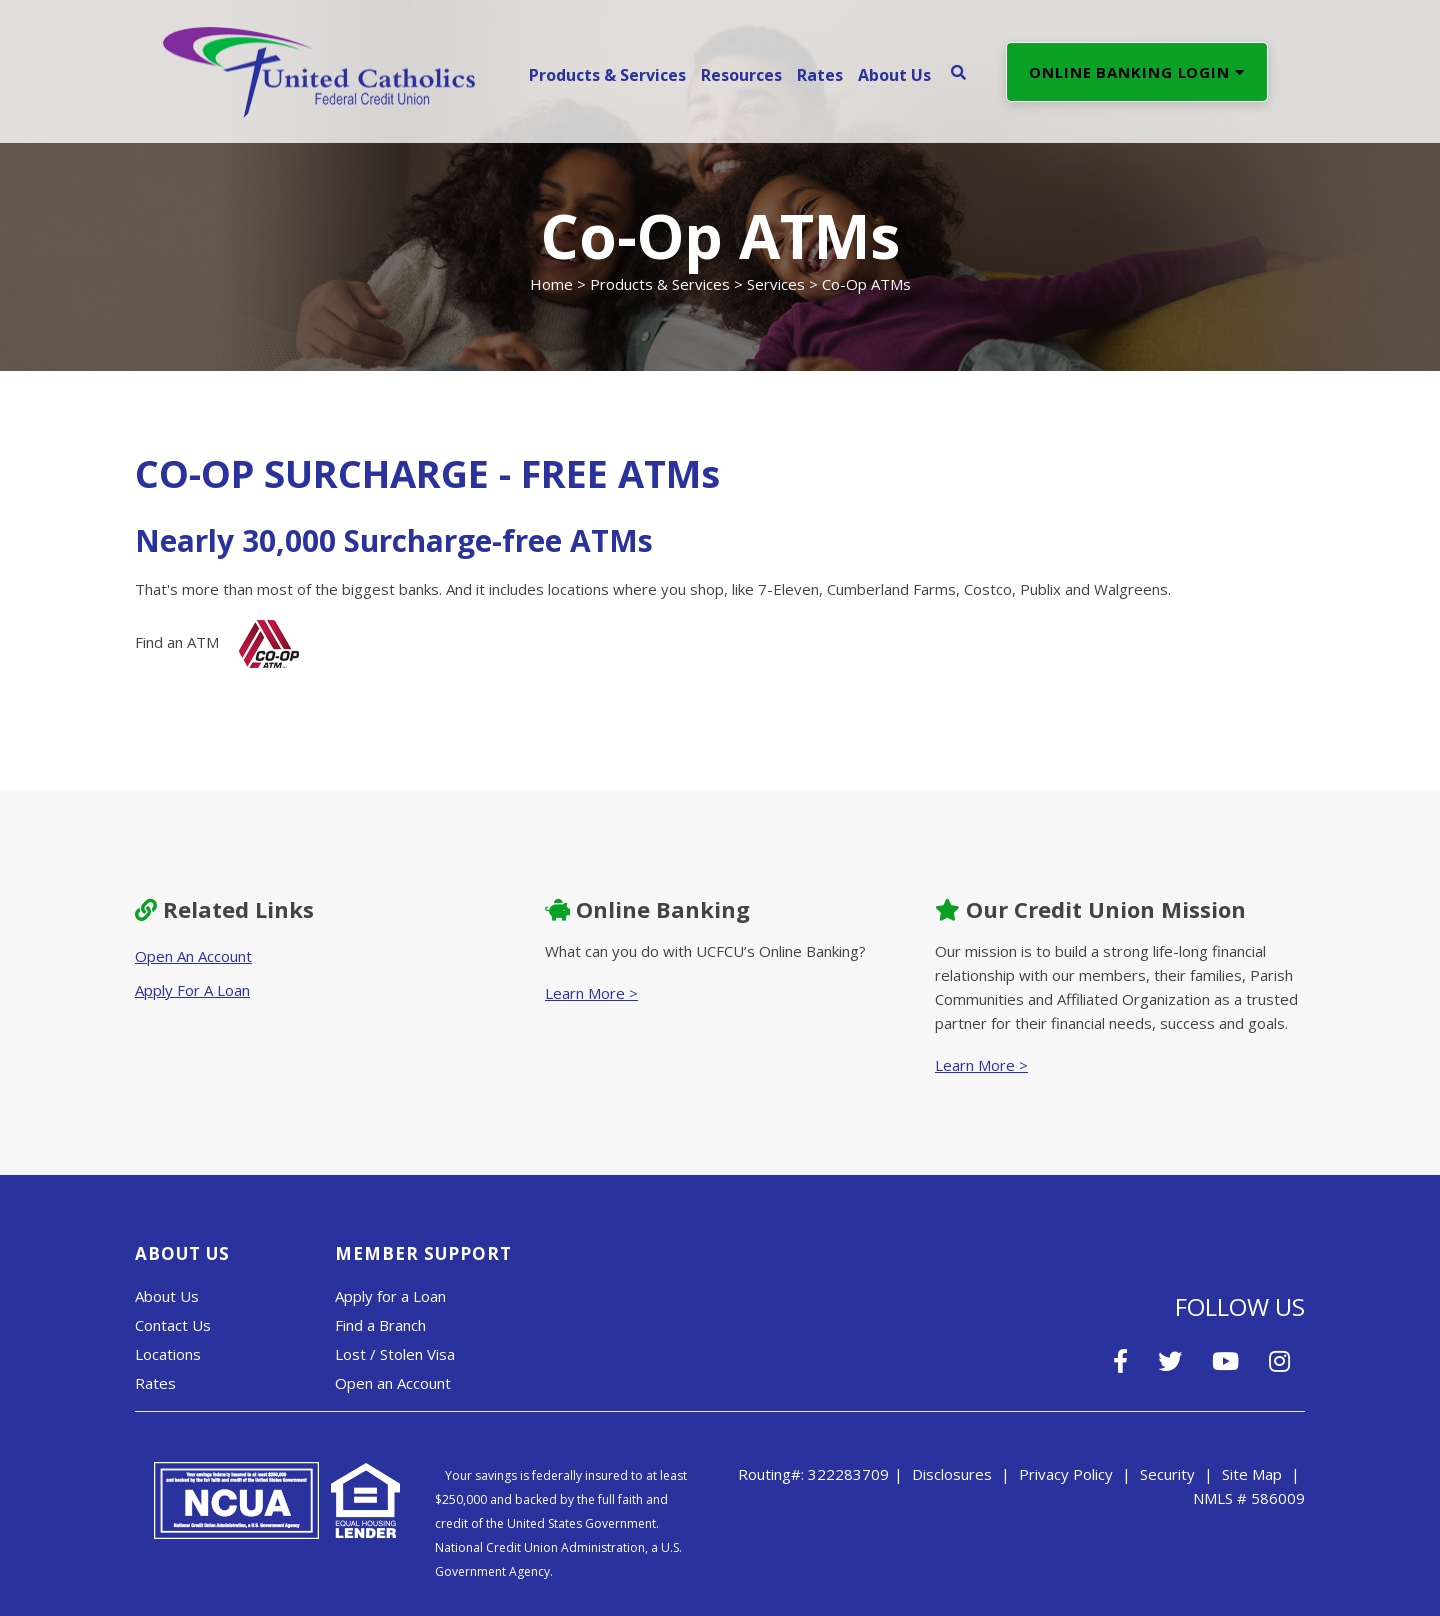 This screenshot has width=1440, height=1616. What do you see at coordinates (167, 1296) in the screenshot?
I see `About Us` at bounding box center [167, 1296].